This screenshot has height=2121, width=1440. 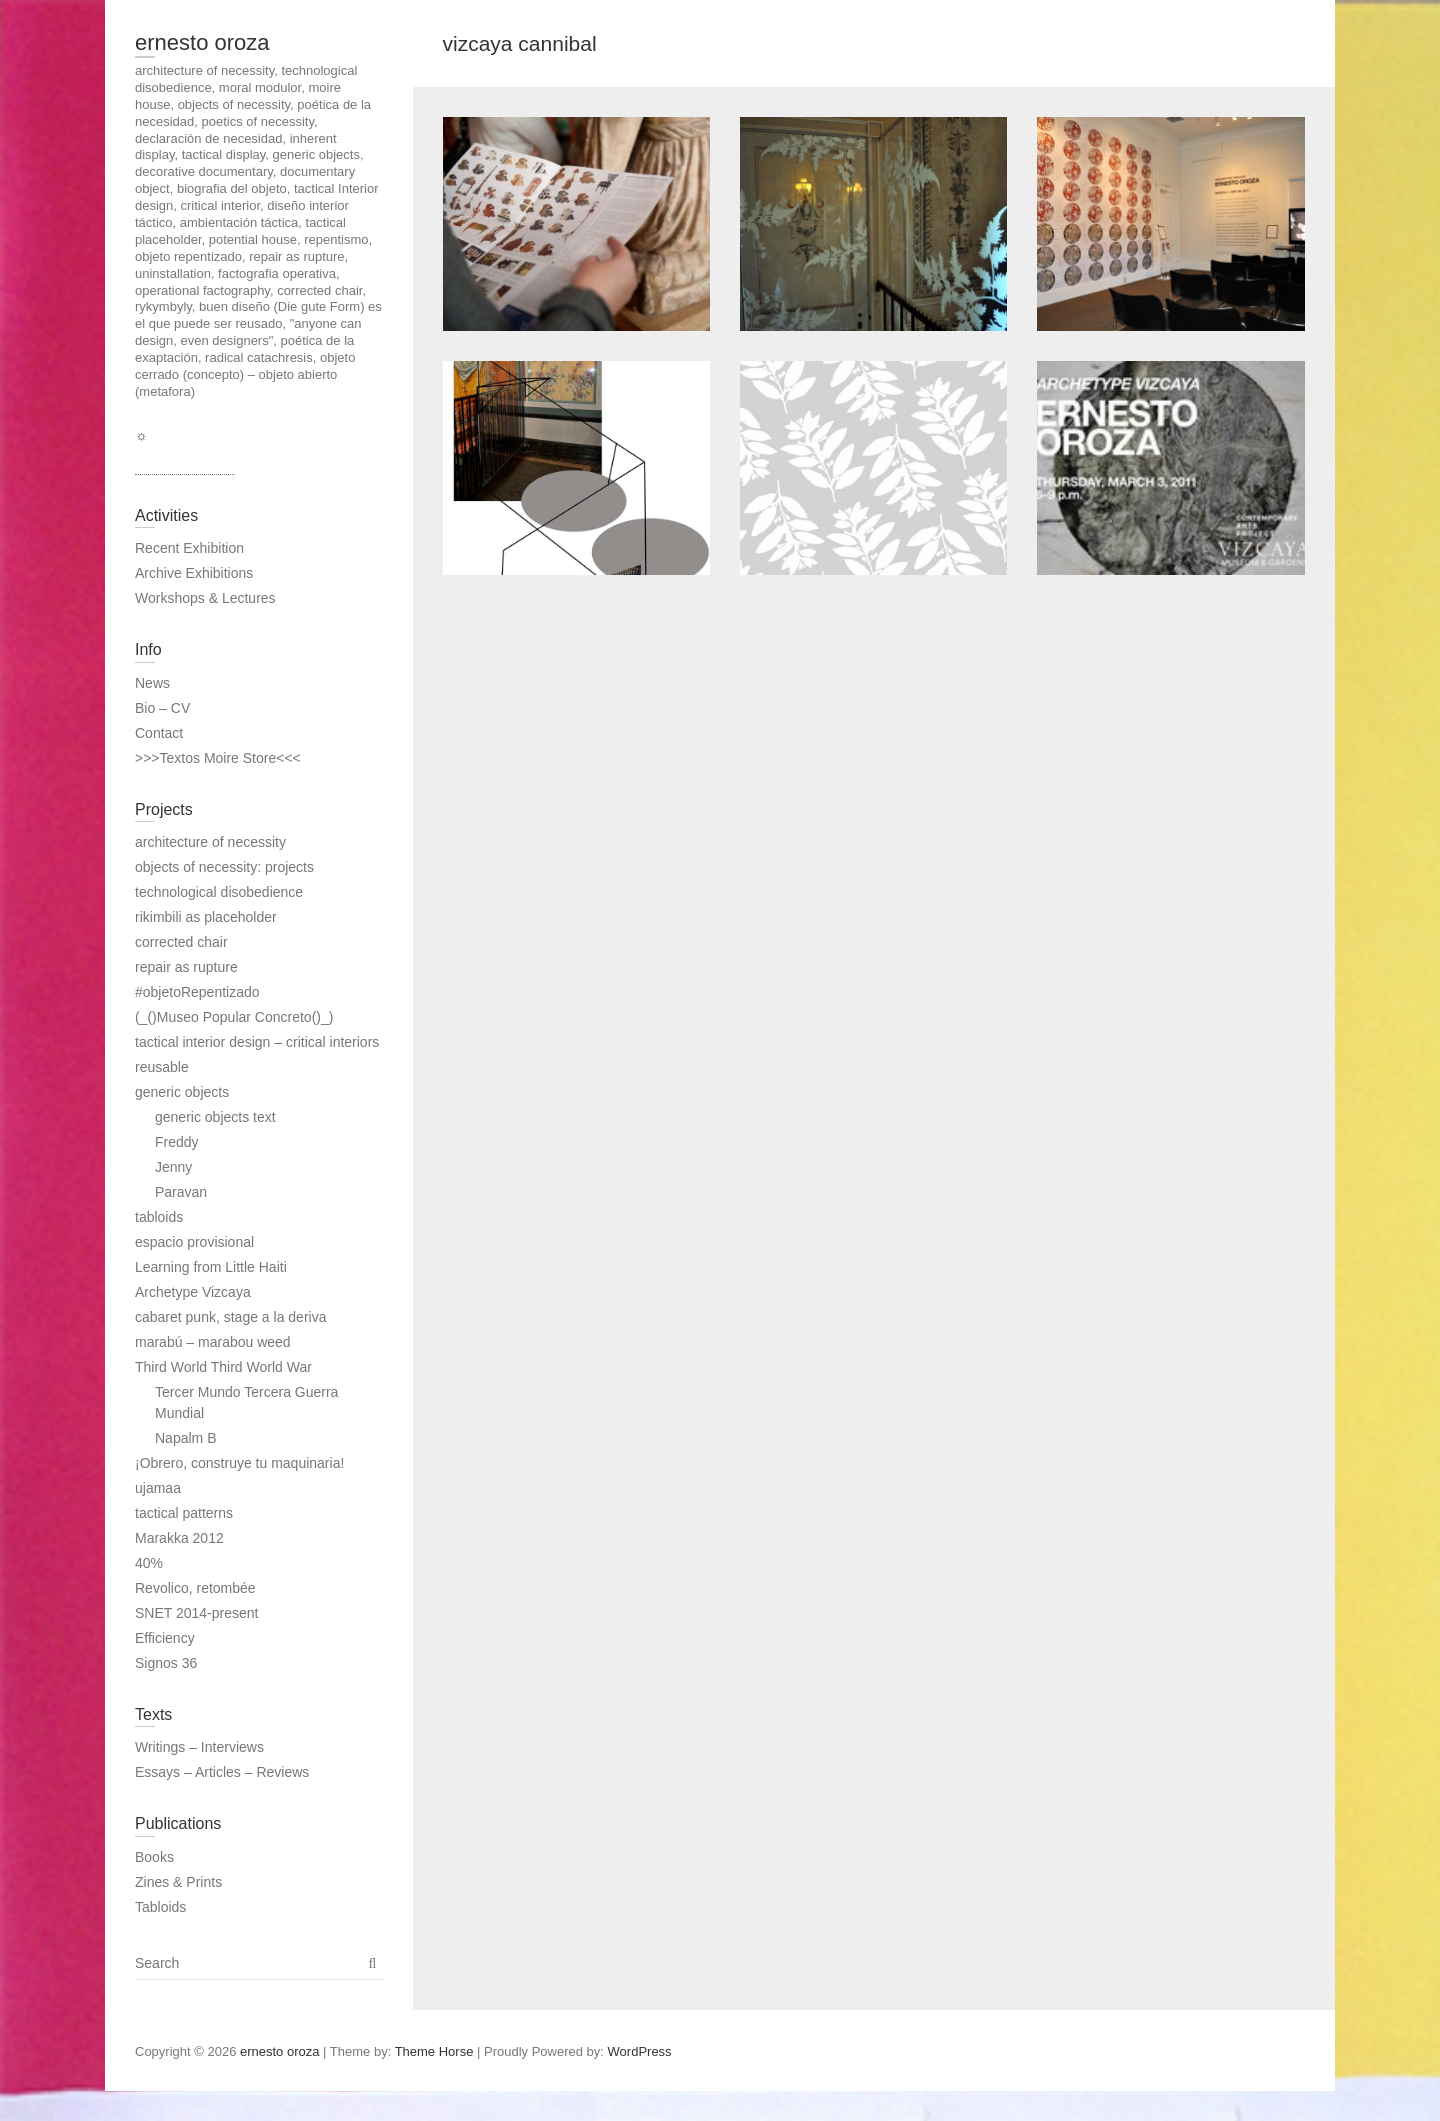 What do you see at coordinates (218, 758) in the screenshot?
I see `>>>Textos Moire Store<<<` at bounding box center [218, 758].